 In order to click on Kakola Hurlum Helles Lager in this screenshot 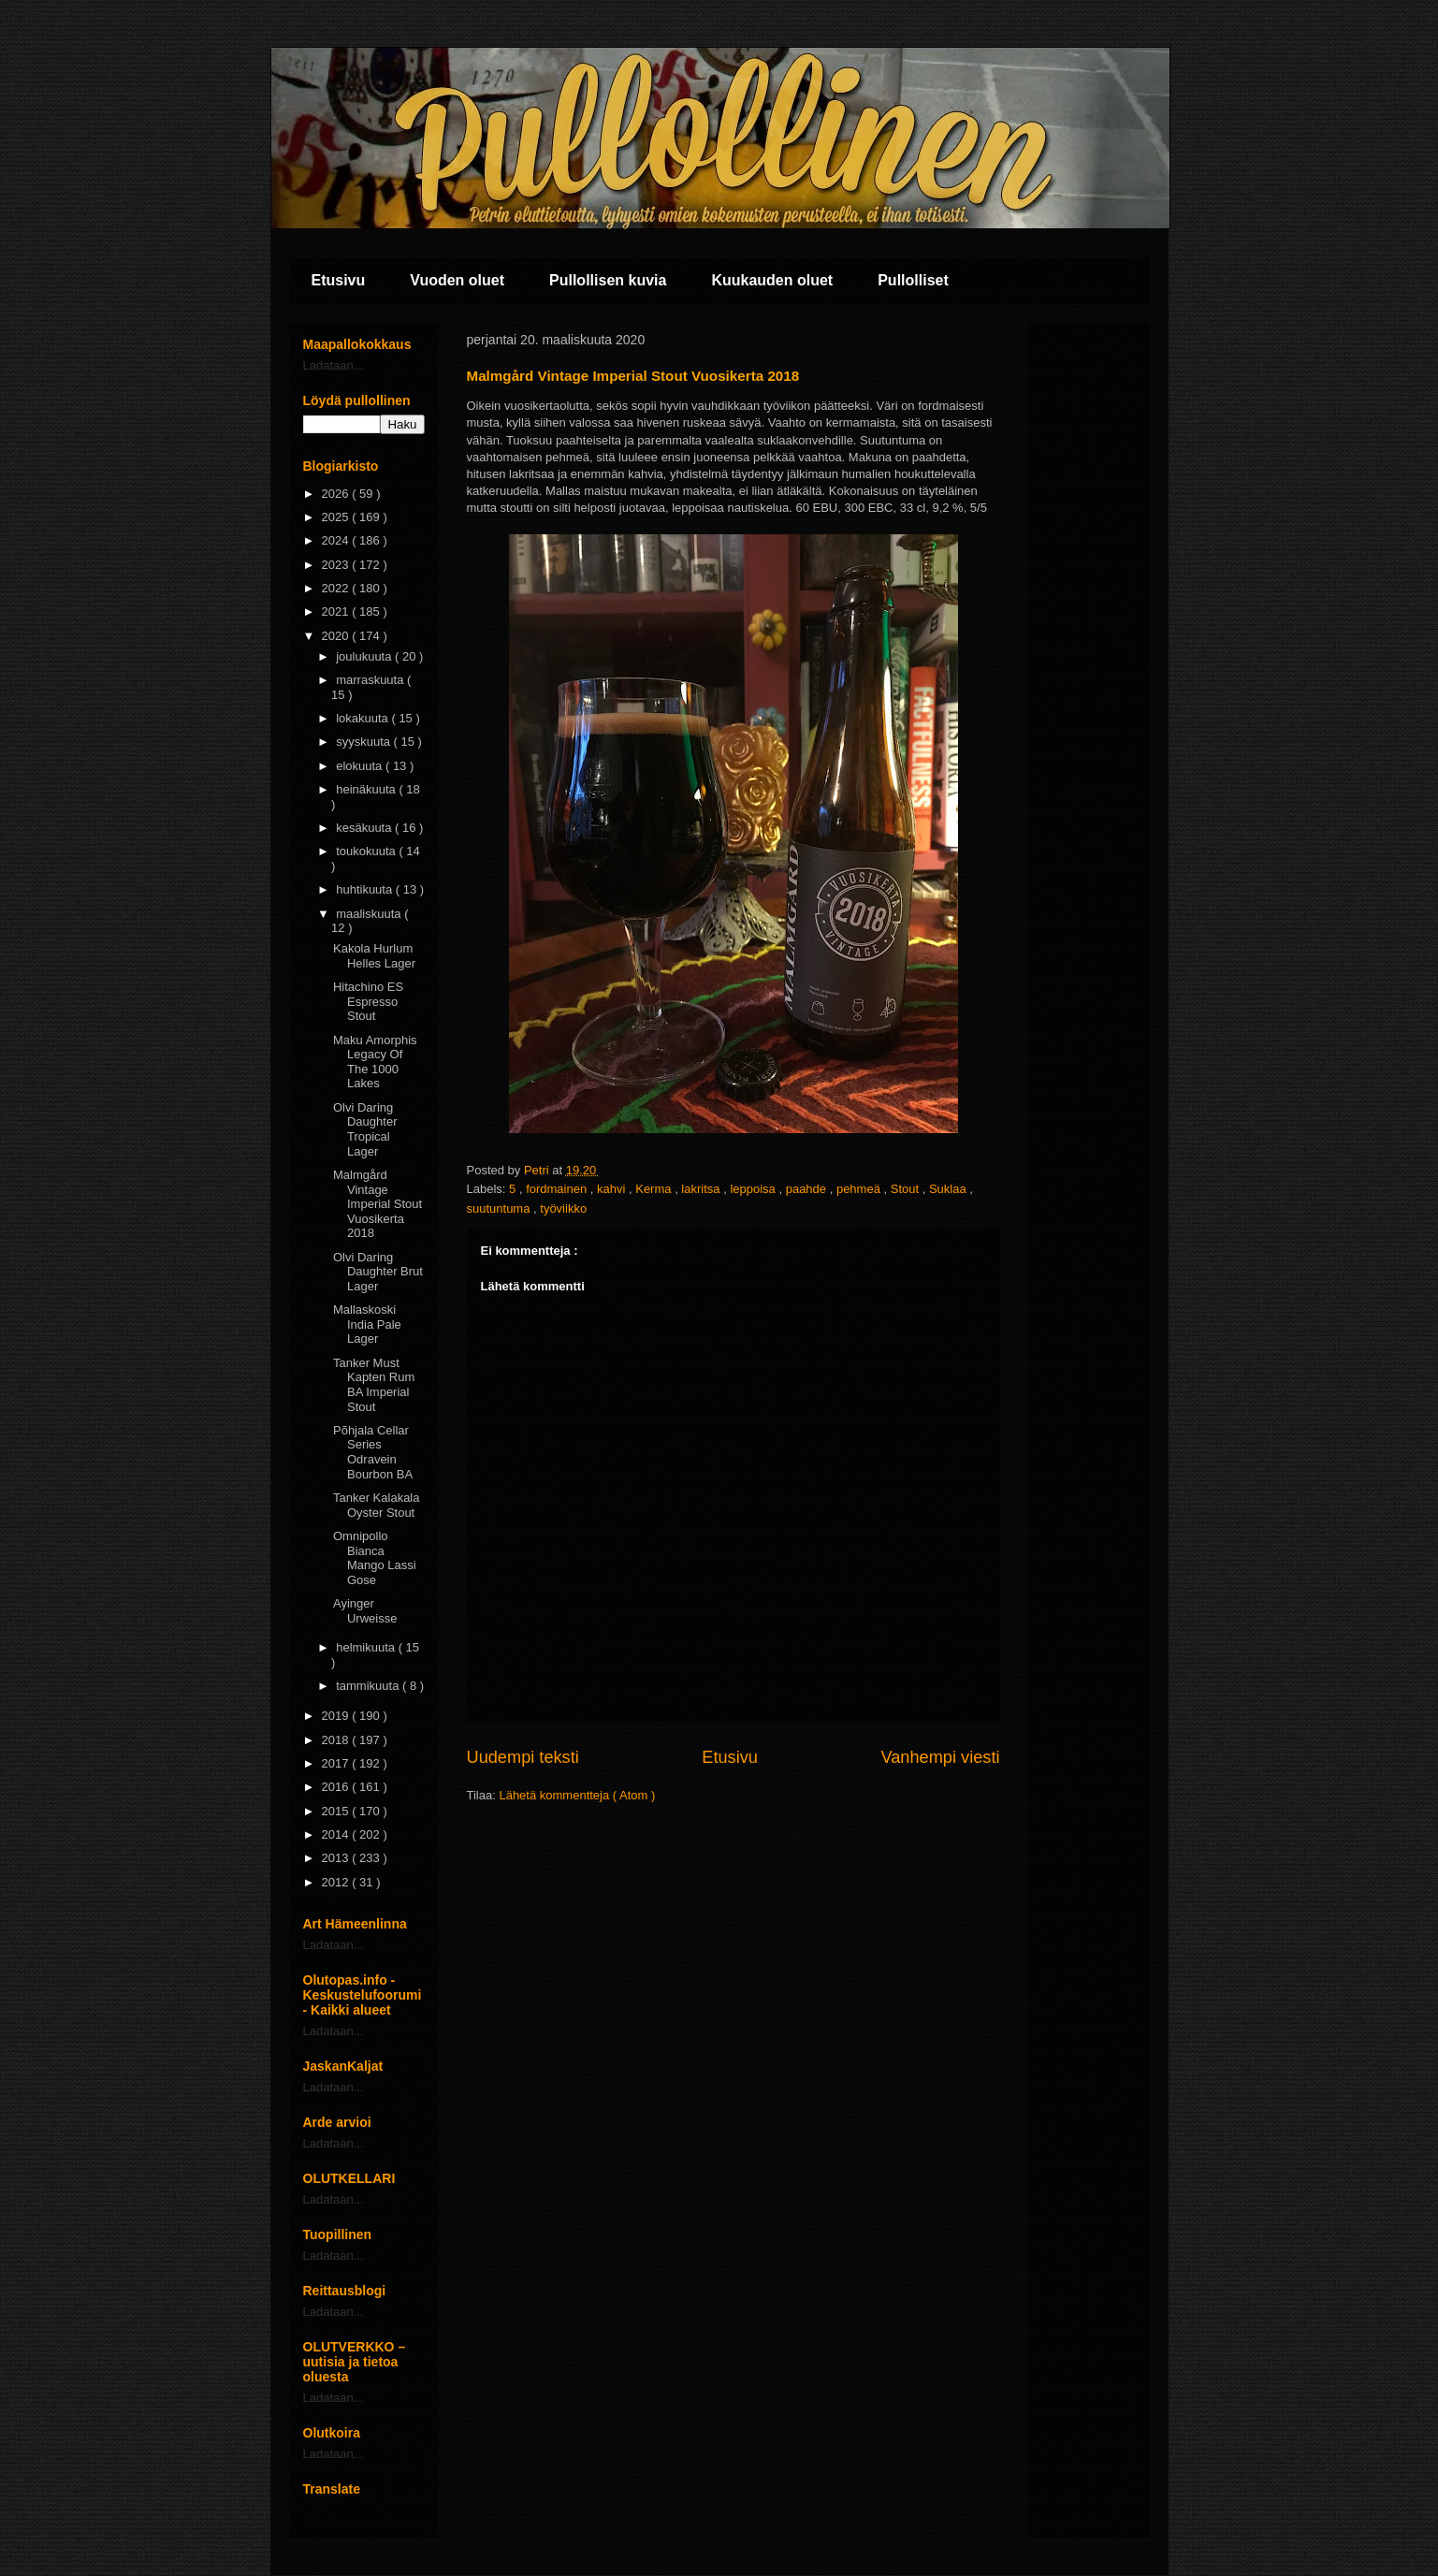, I will do `click(374, 955)`.